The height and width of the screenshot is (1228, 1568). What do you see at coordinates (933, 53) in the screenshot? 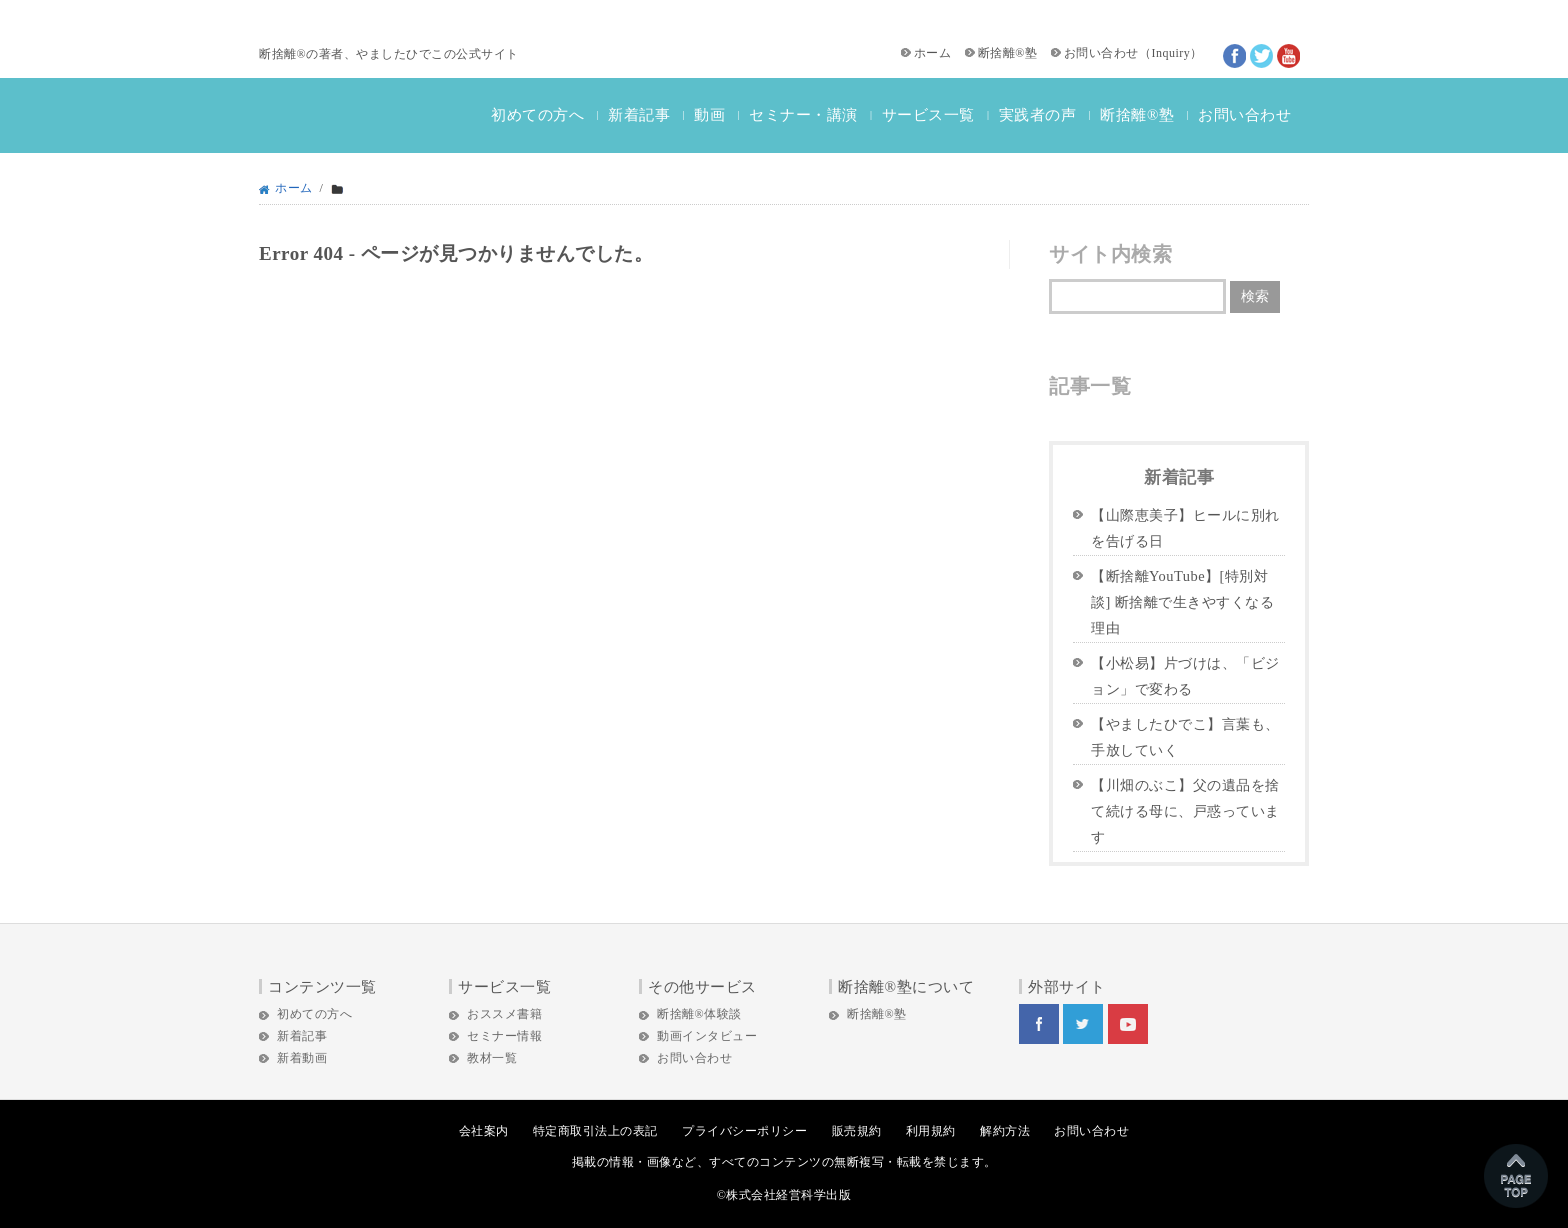
I see `ホーム` at bounding box center [933, 53].